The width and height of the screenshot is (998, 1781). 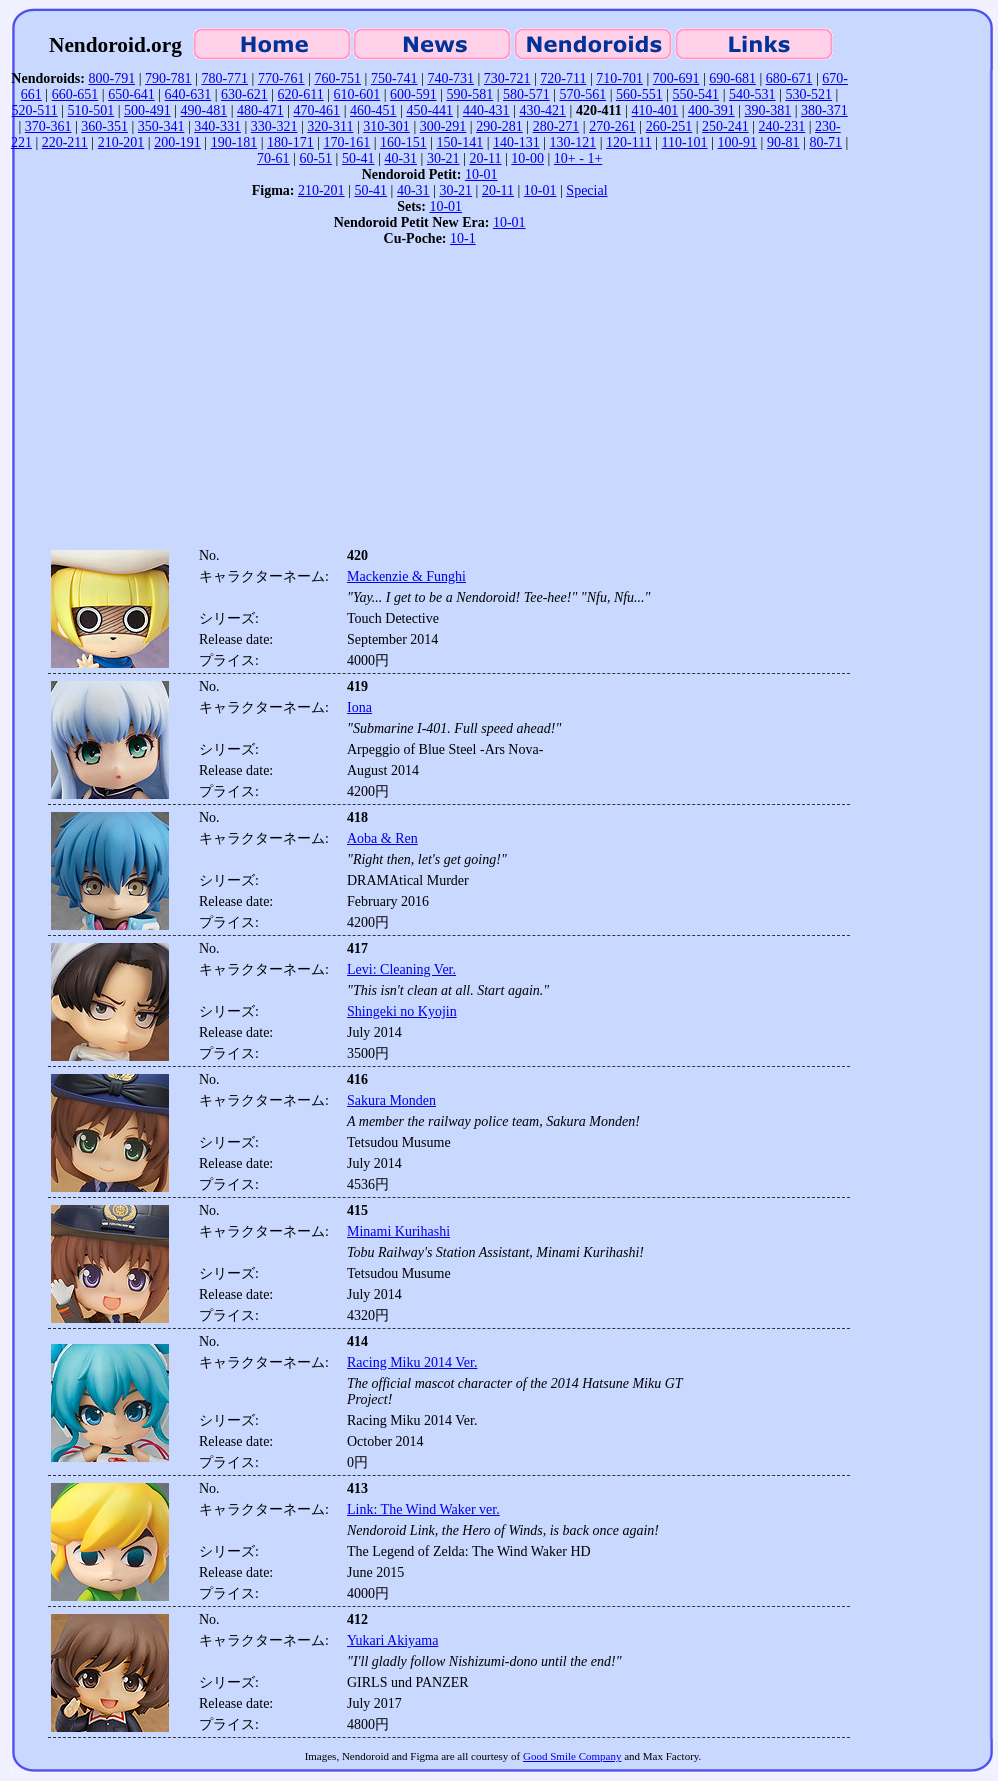 I want to click on 260-251, so click(x=669, y=126).